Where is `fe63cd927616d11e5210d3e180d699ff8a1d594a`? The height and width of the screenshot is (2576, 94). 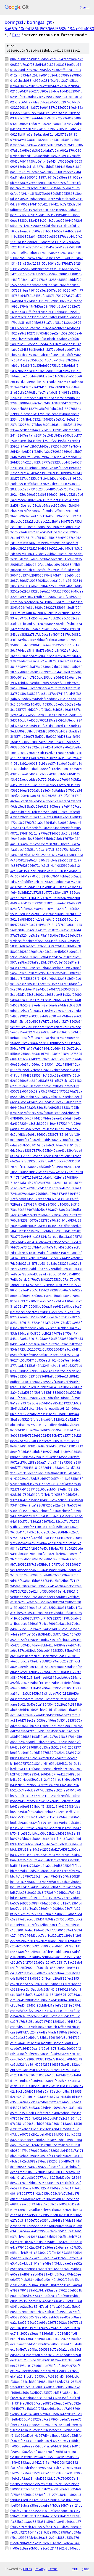
fe63cd927616d11e5210d3e180d699ff8a1d594a is located at coordinates (45, 2532).